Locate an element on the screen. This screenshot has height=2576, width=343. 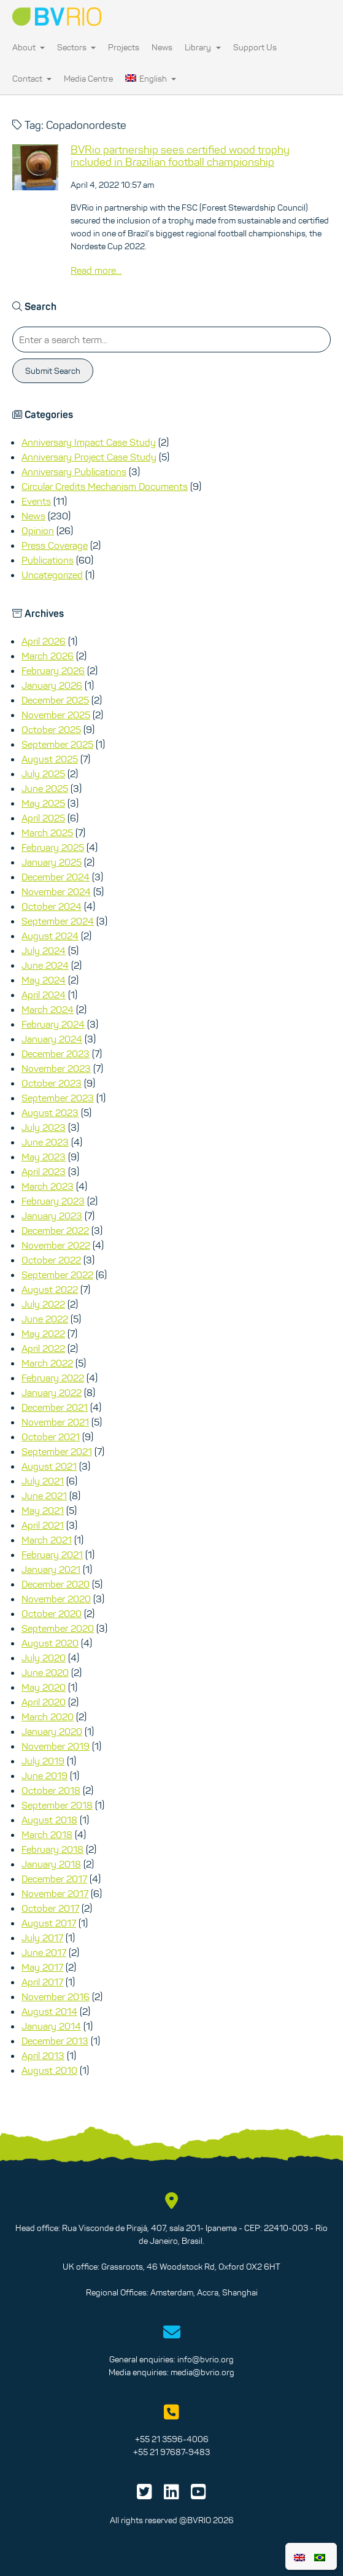
June 2023 is located at coordinates (45, 1142).